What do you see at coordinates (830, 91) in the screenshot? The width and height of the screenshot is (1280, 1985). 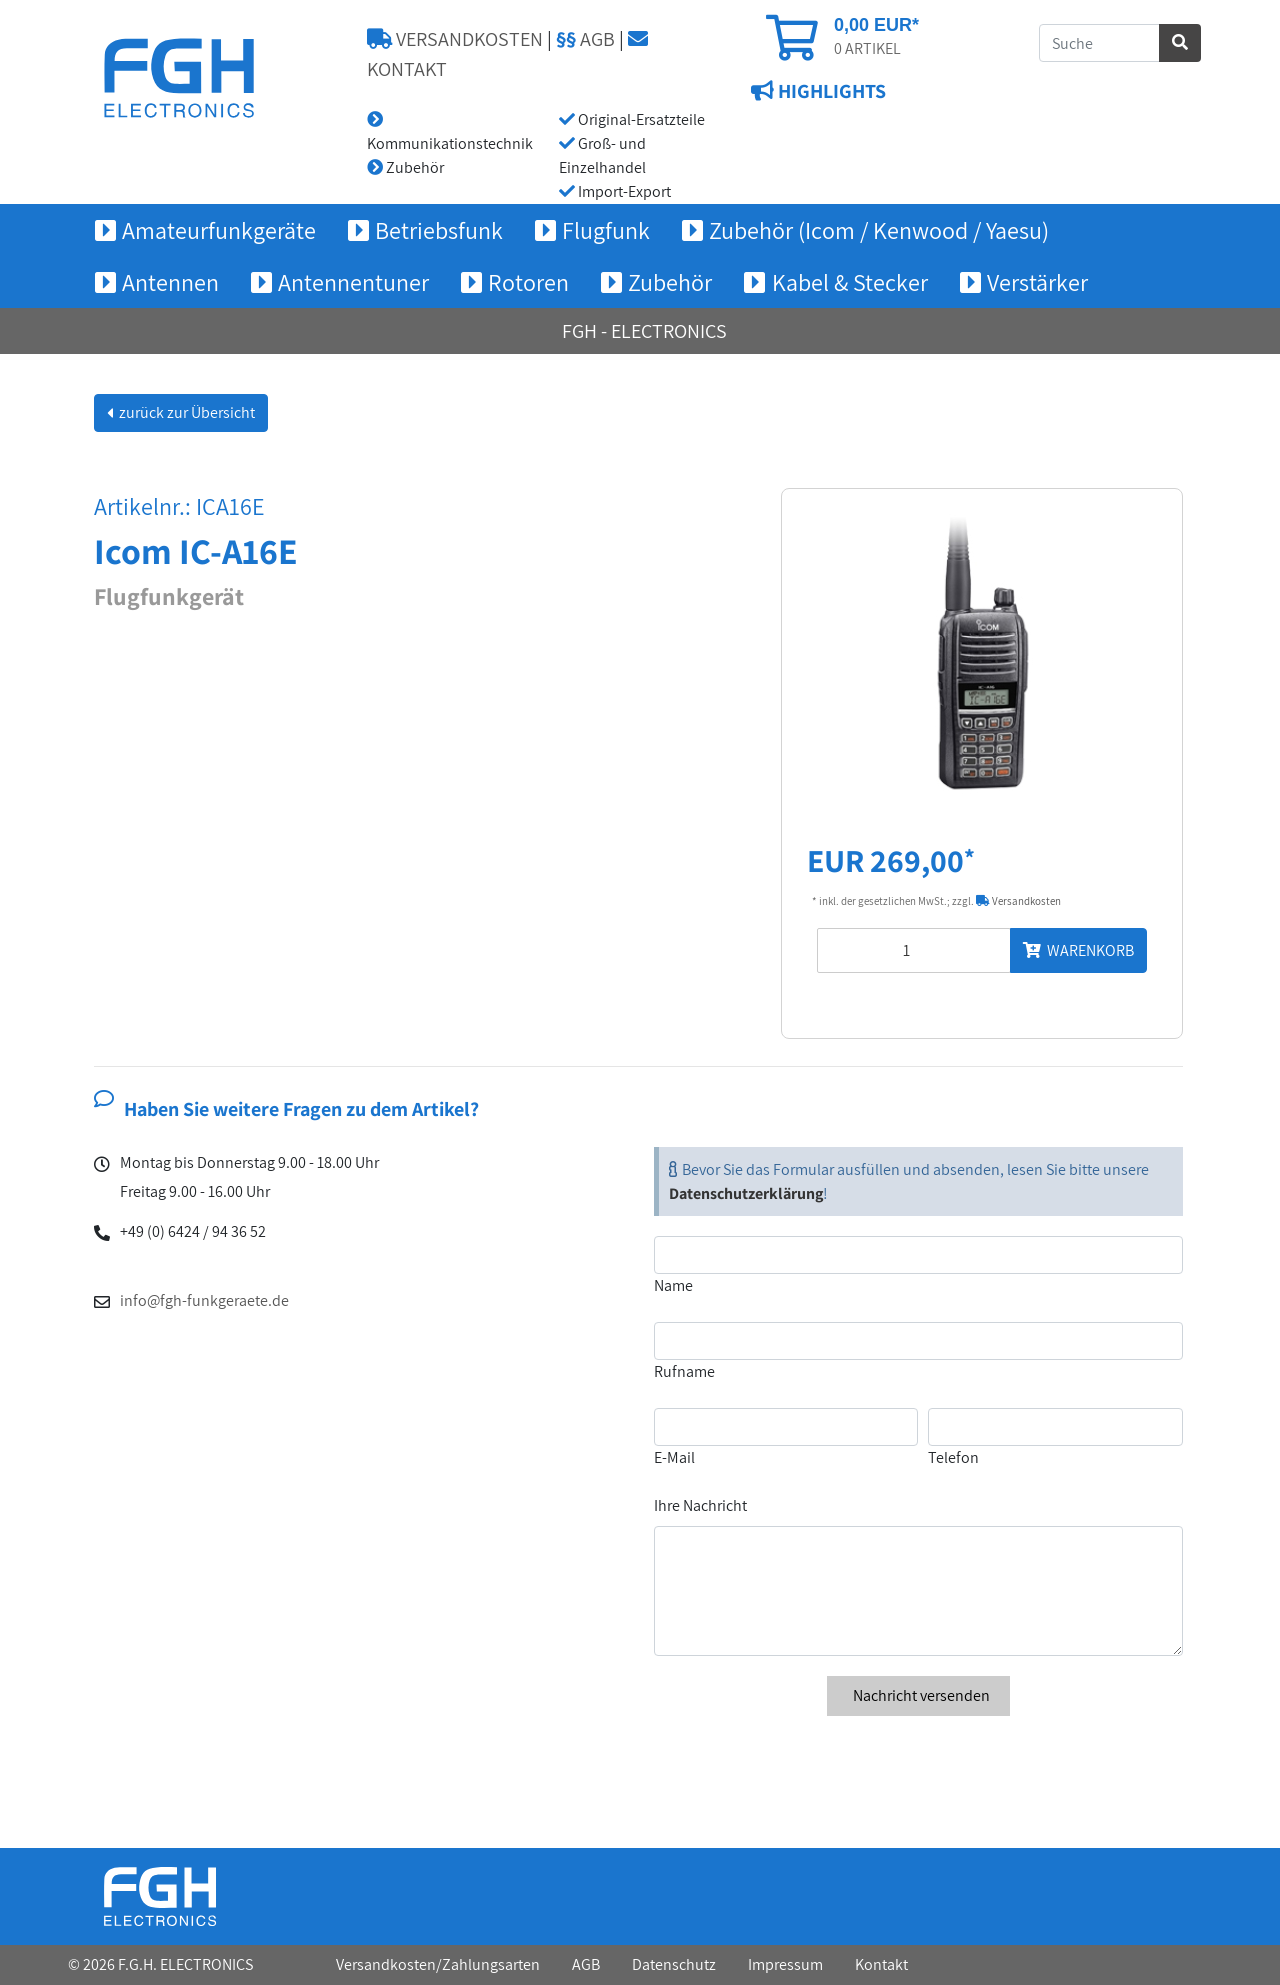 I see `HIGHLIGHTS` at bounding box center [830, 91].